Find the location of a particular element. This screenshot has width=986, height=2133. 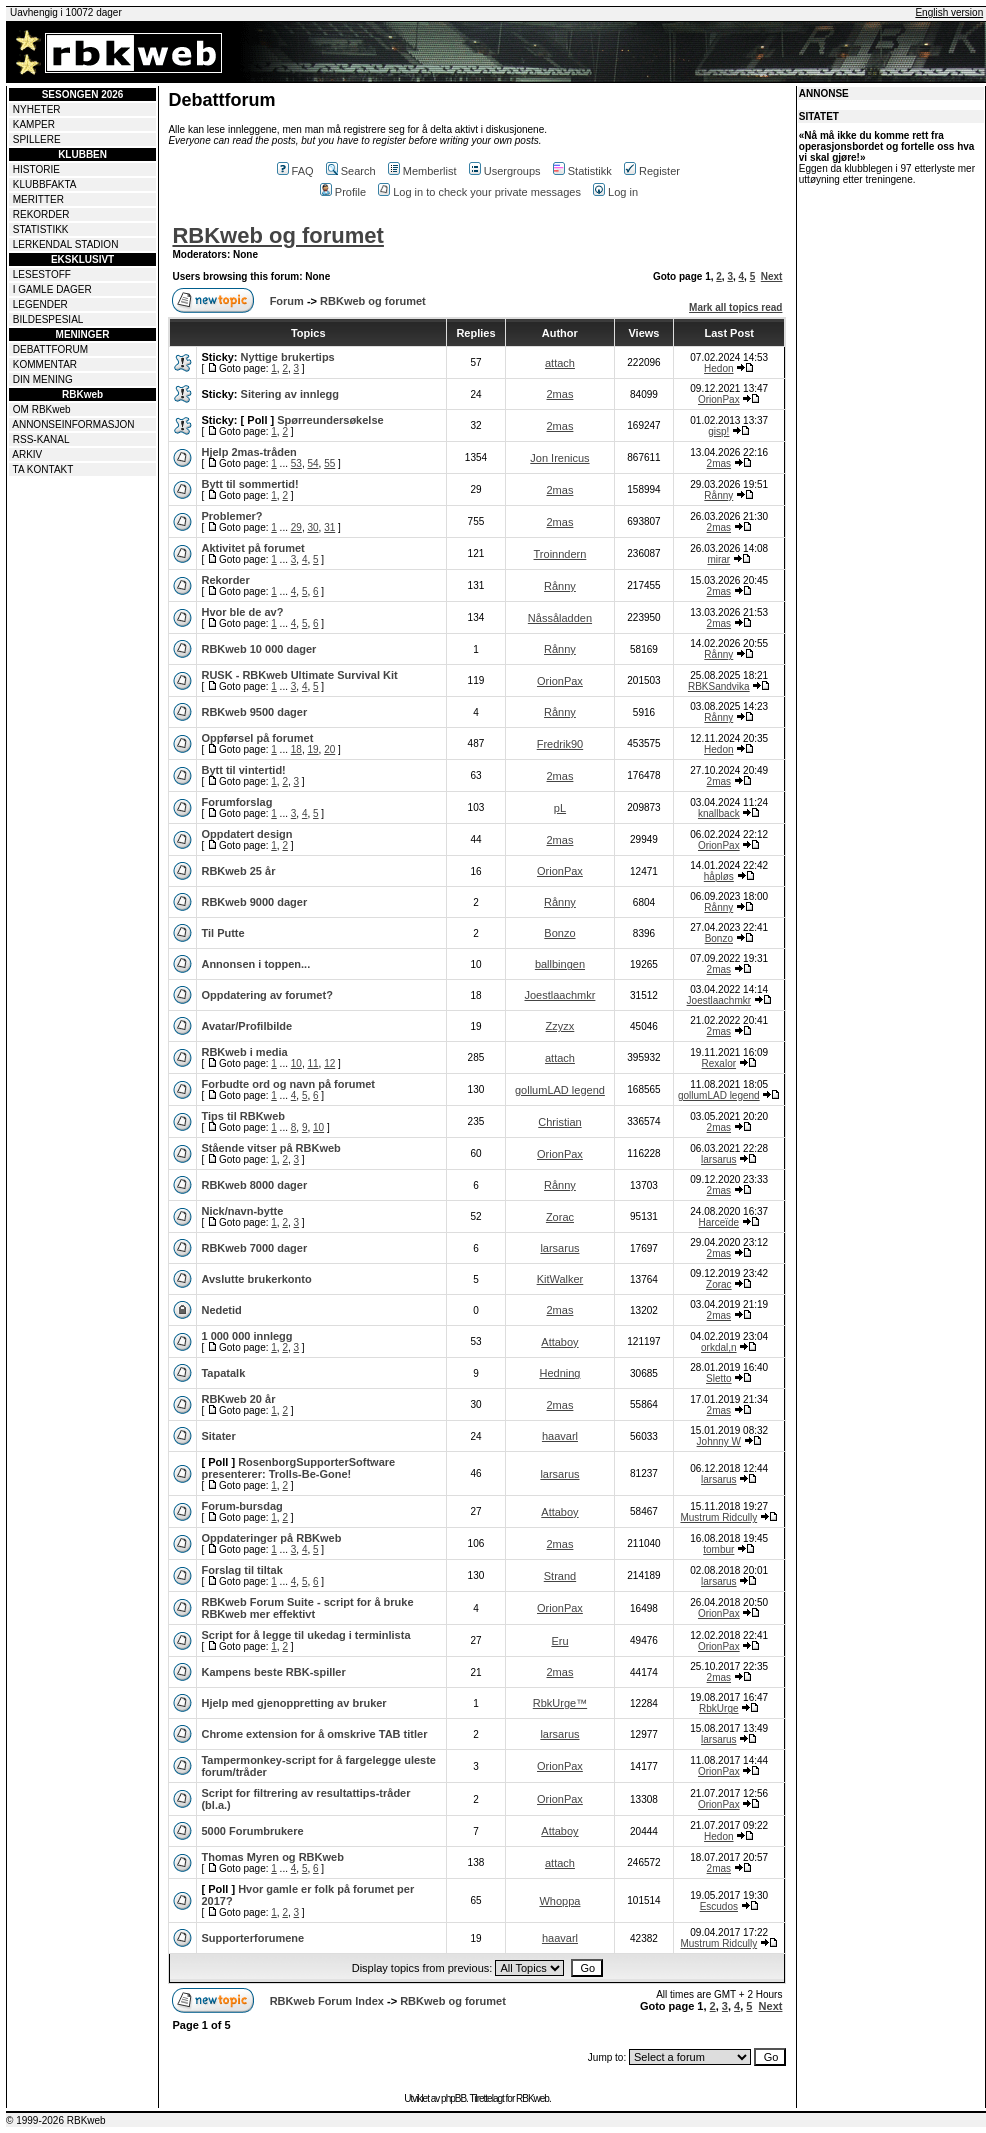

Oppførsel på forumet is located at coordinates (257, 738).